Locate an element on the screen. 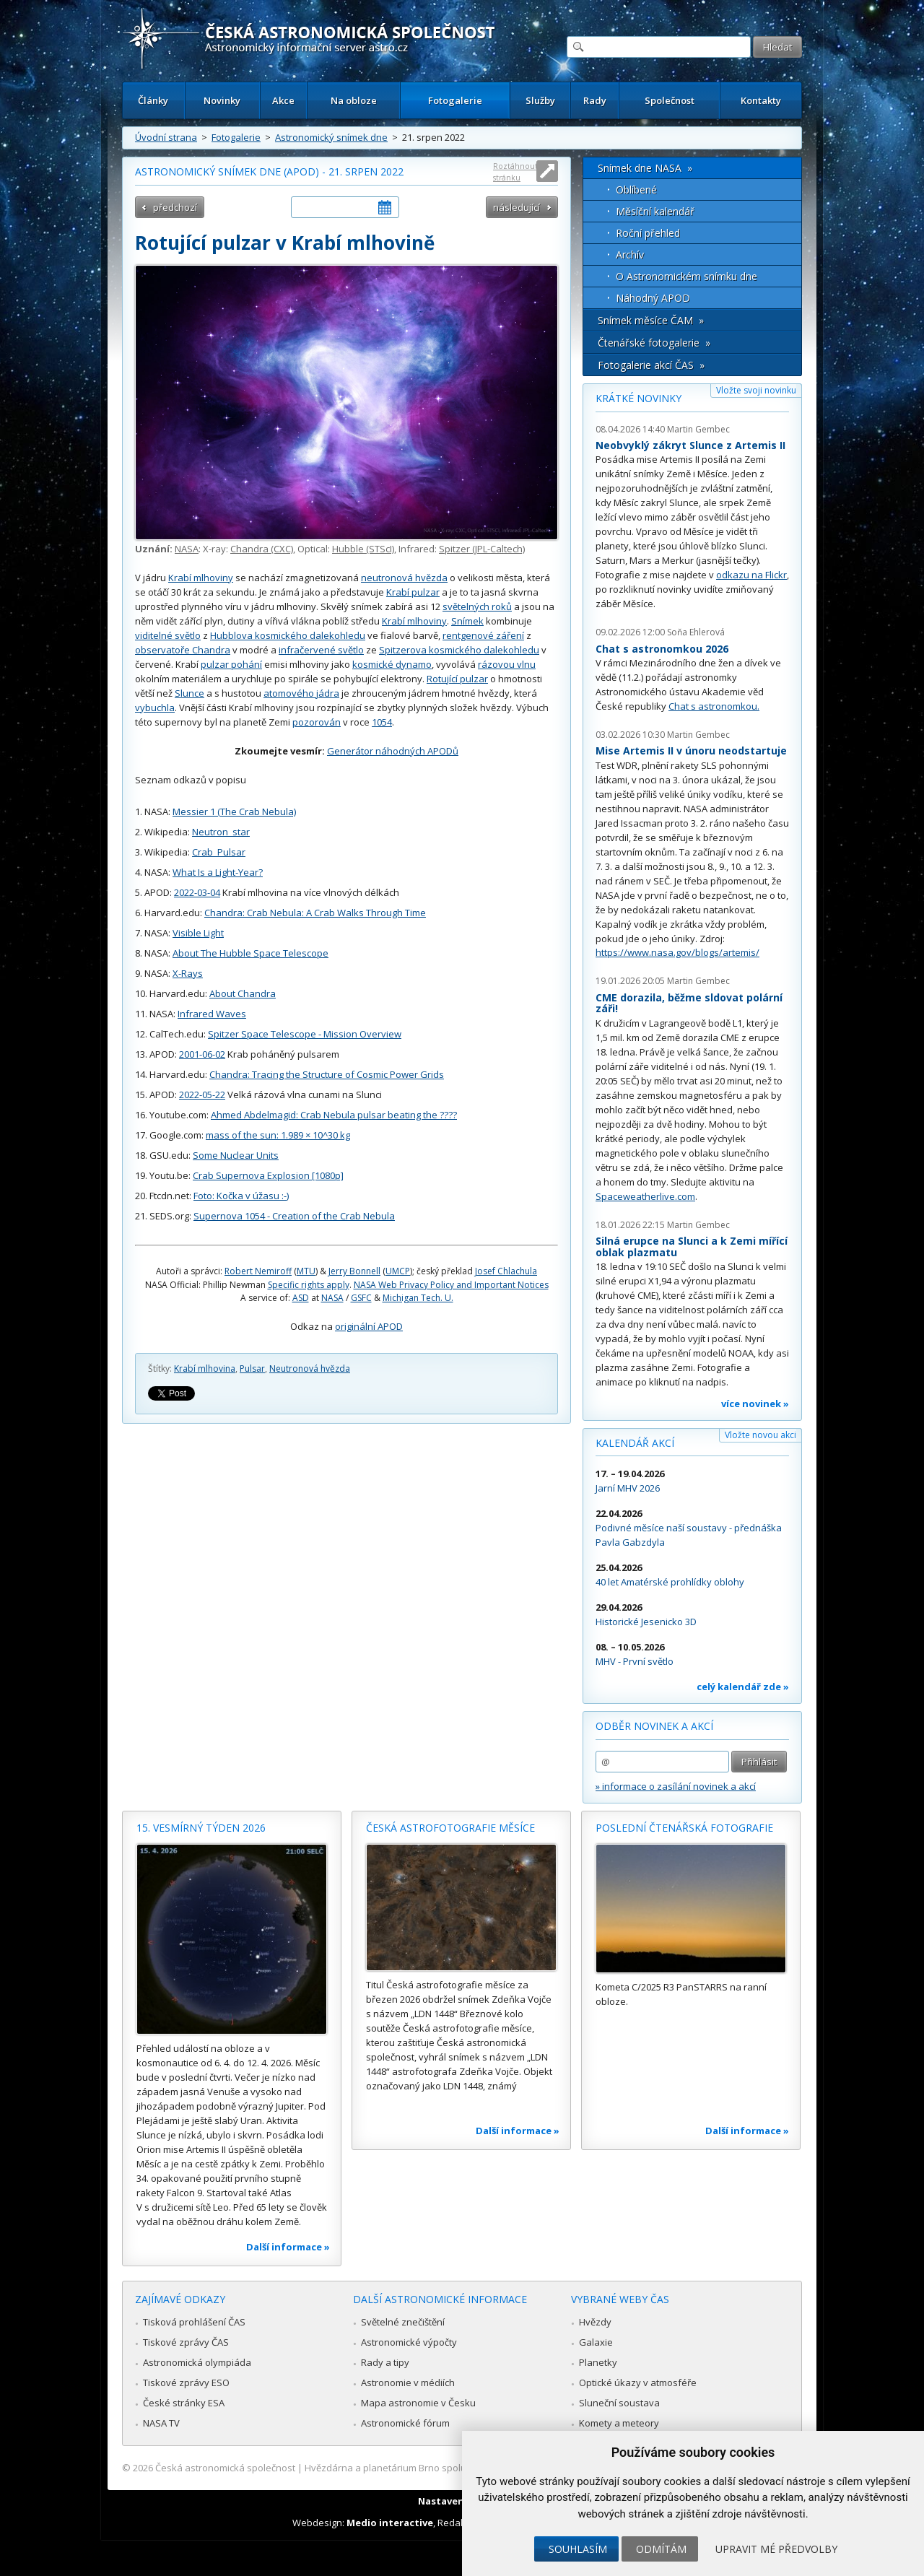 The height and width of the screenshot is (2576, 924). https://www.nasa.gov/blogs/artemis/ is located at coordinates (677, 952).